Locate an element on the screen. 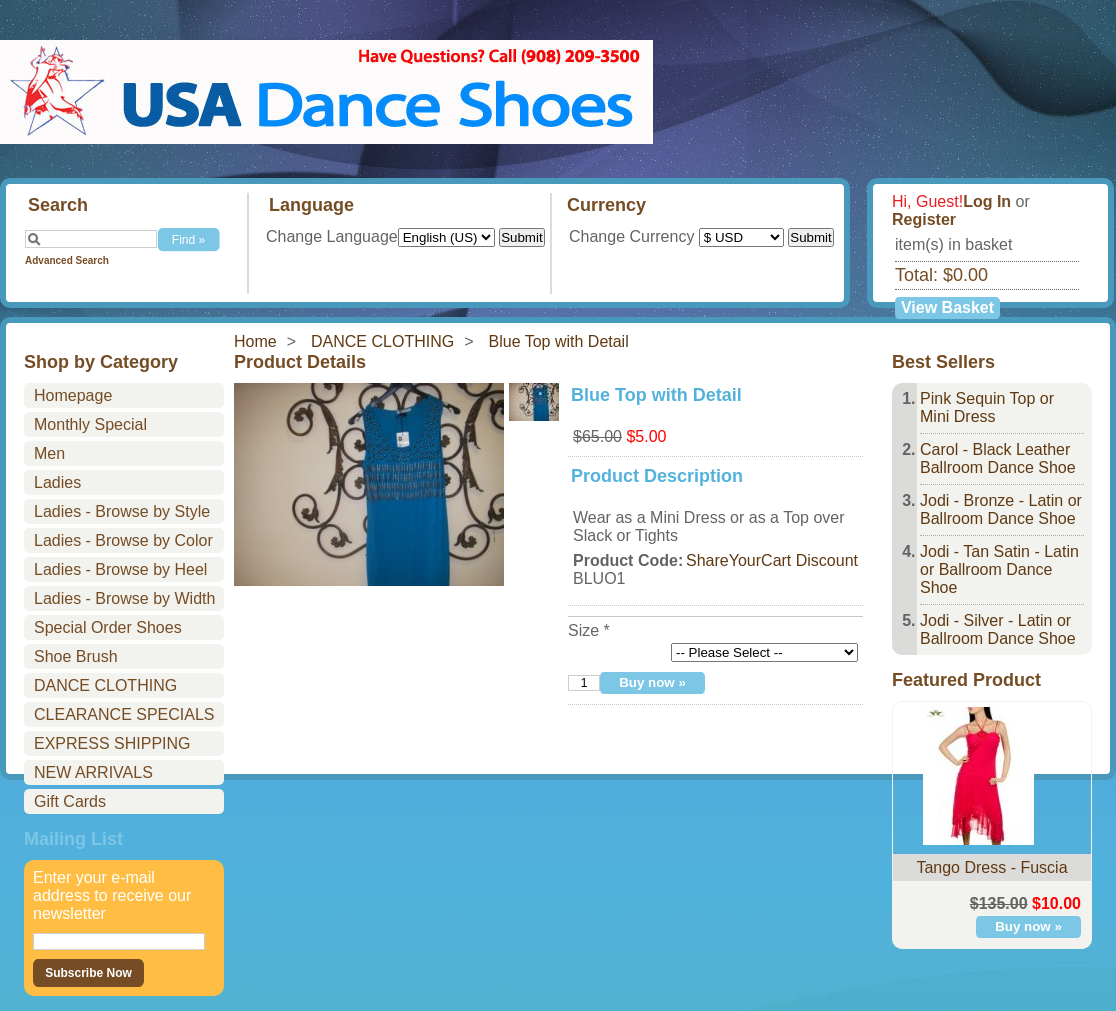 This screenshot has width=1116, height=1011. Blue Top with Detail is located at coordinates (559, 341).